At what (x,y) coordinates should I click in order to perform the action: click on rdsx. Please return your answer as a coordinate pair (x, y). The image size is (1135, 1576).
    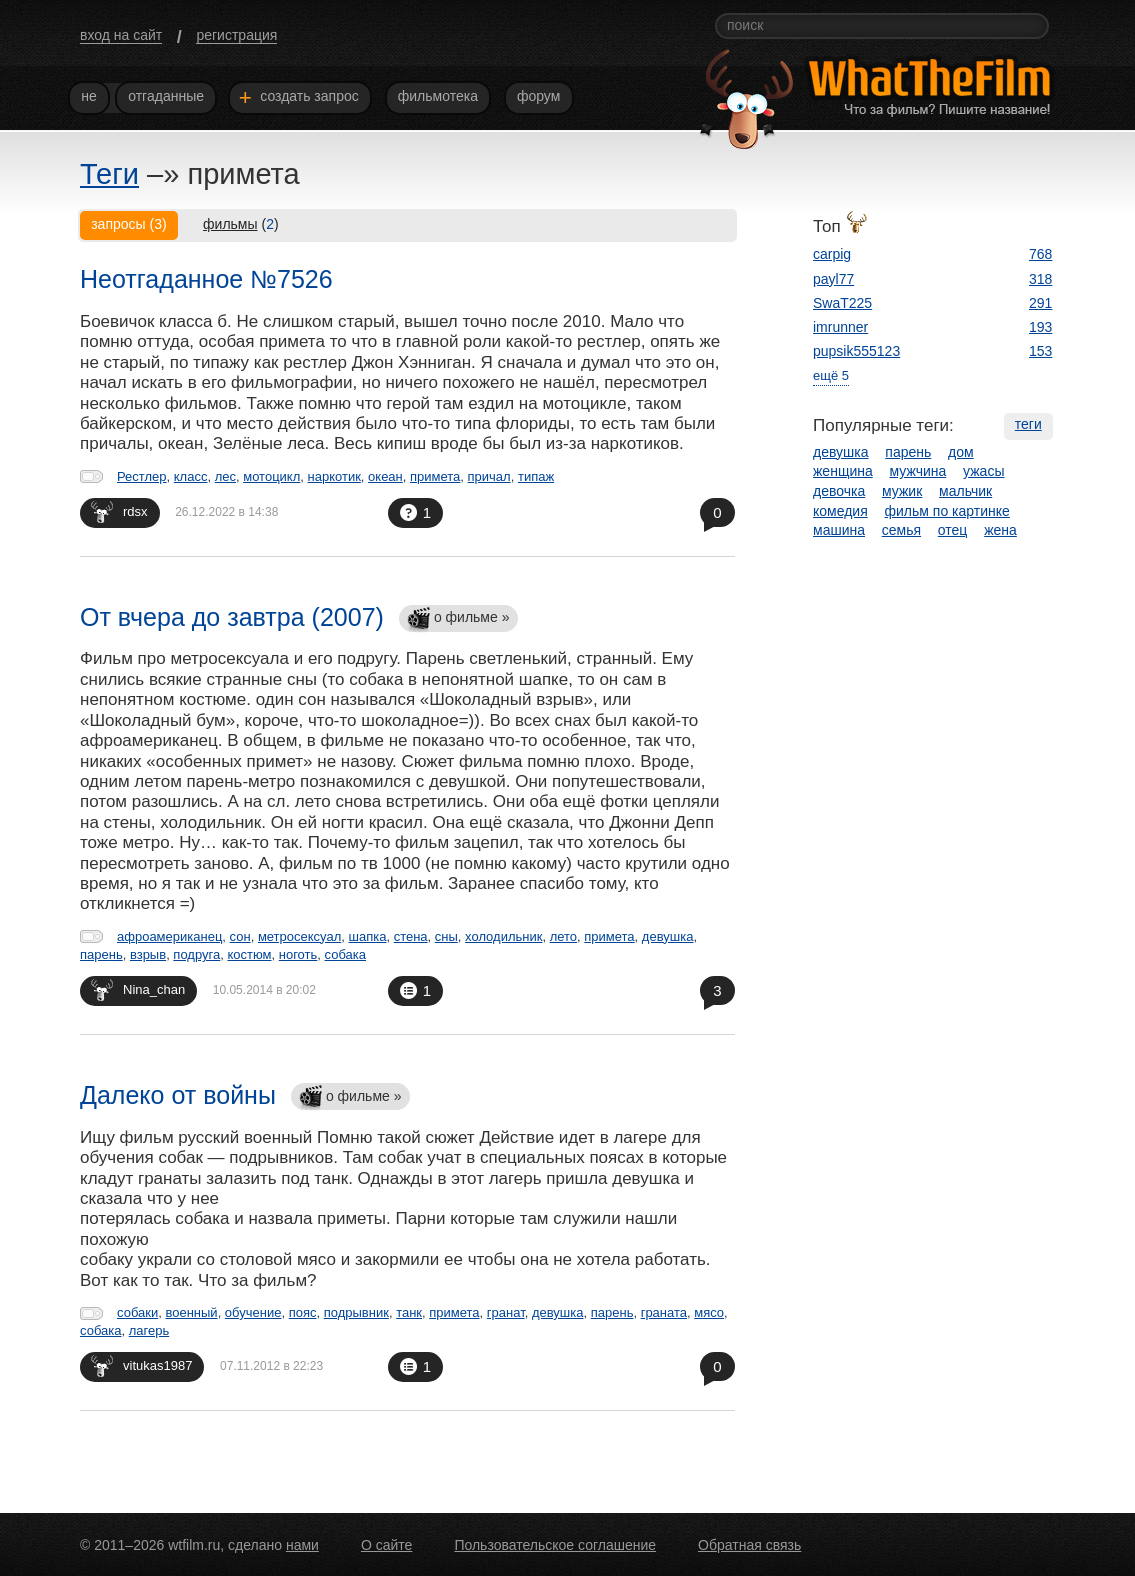
    Looking at the image, I should click on (119, 511).